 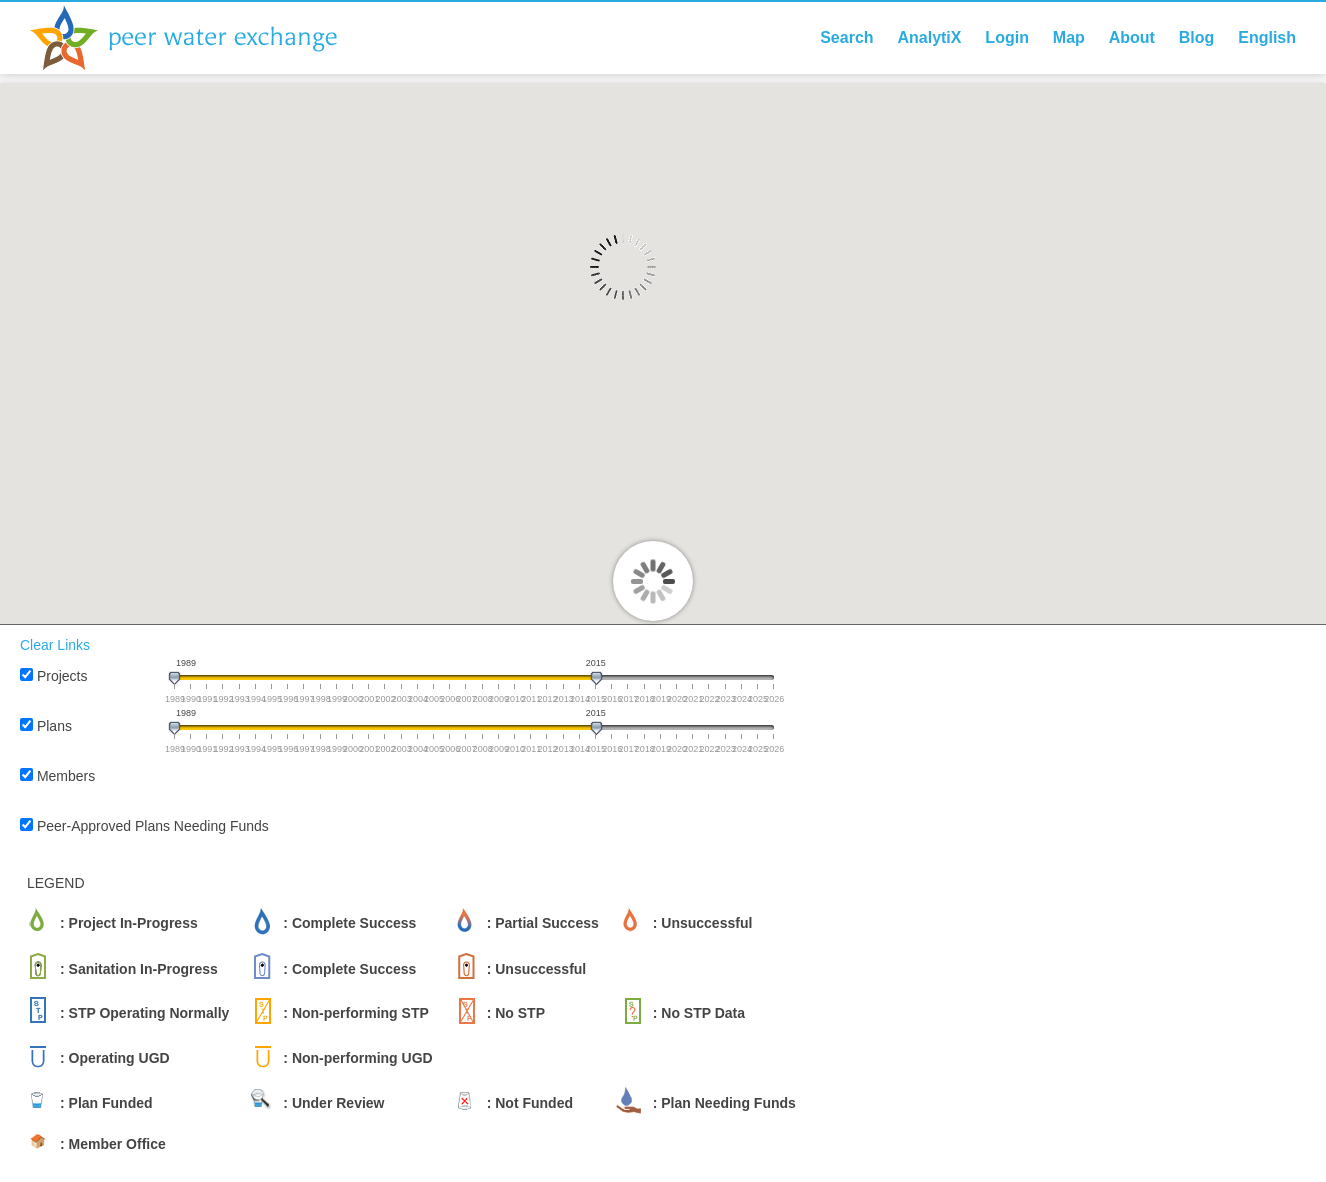 What do you see at coordinates (55, 645) in the screenshot?
I see `Clear Links` at bounding box center [55, 645].